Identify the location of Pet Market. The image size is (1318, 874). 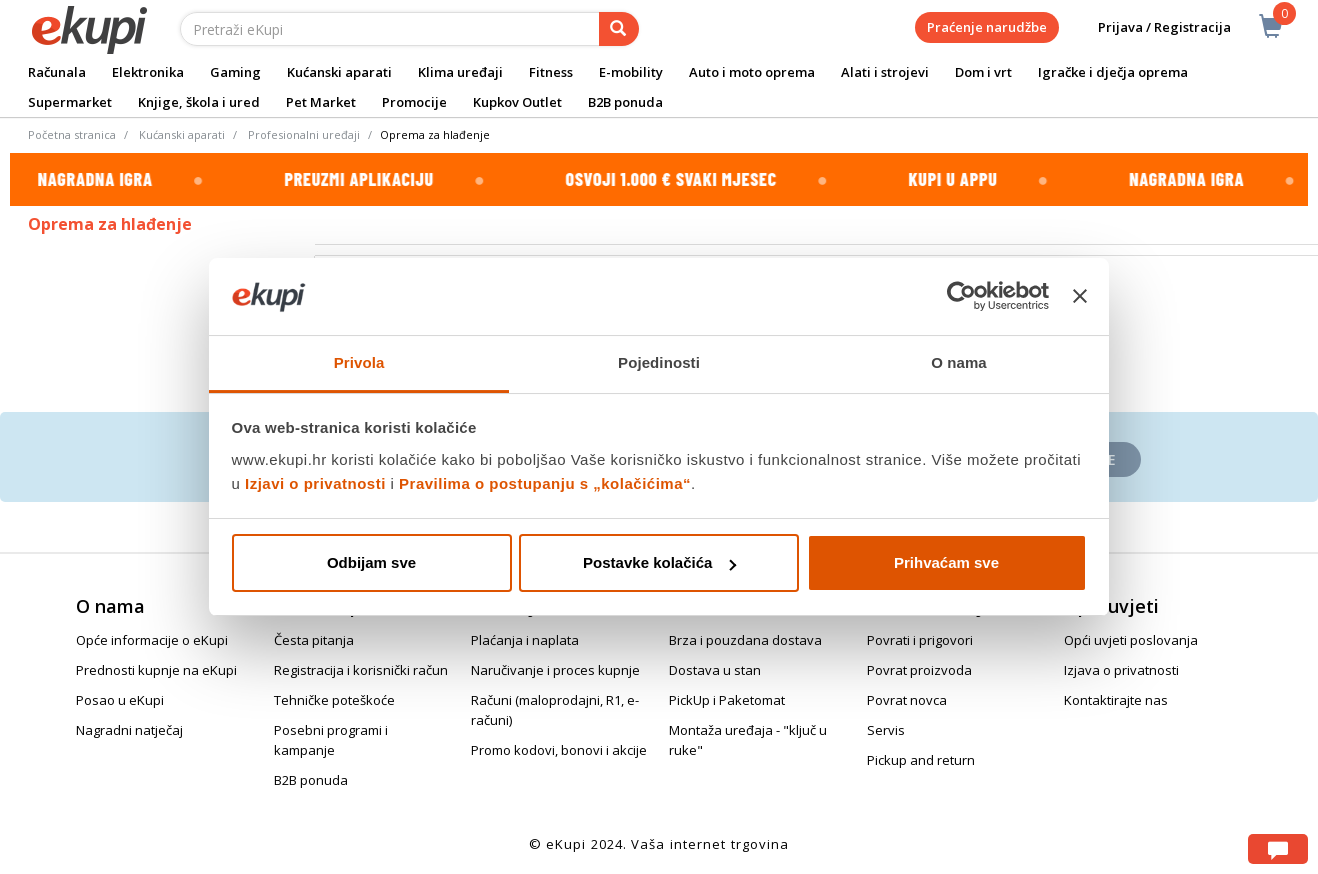
(321, 102).